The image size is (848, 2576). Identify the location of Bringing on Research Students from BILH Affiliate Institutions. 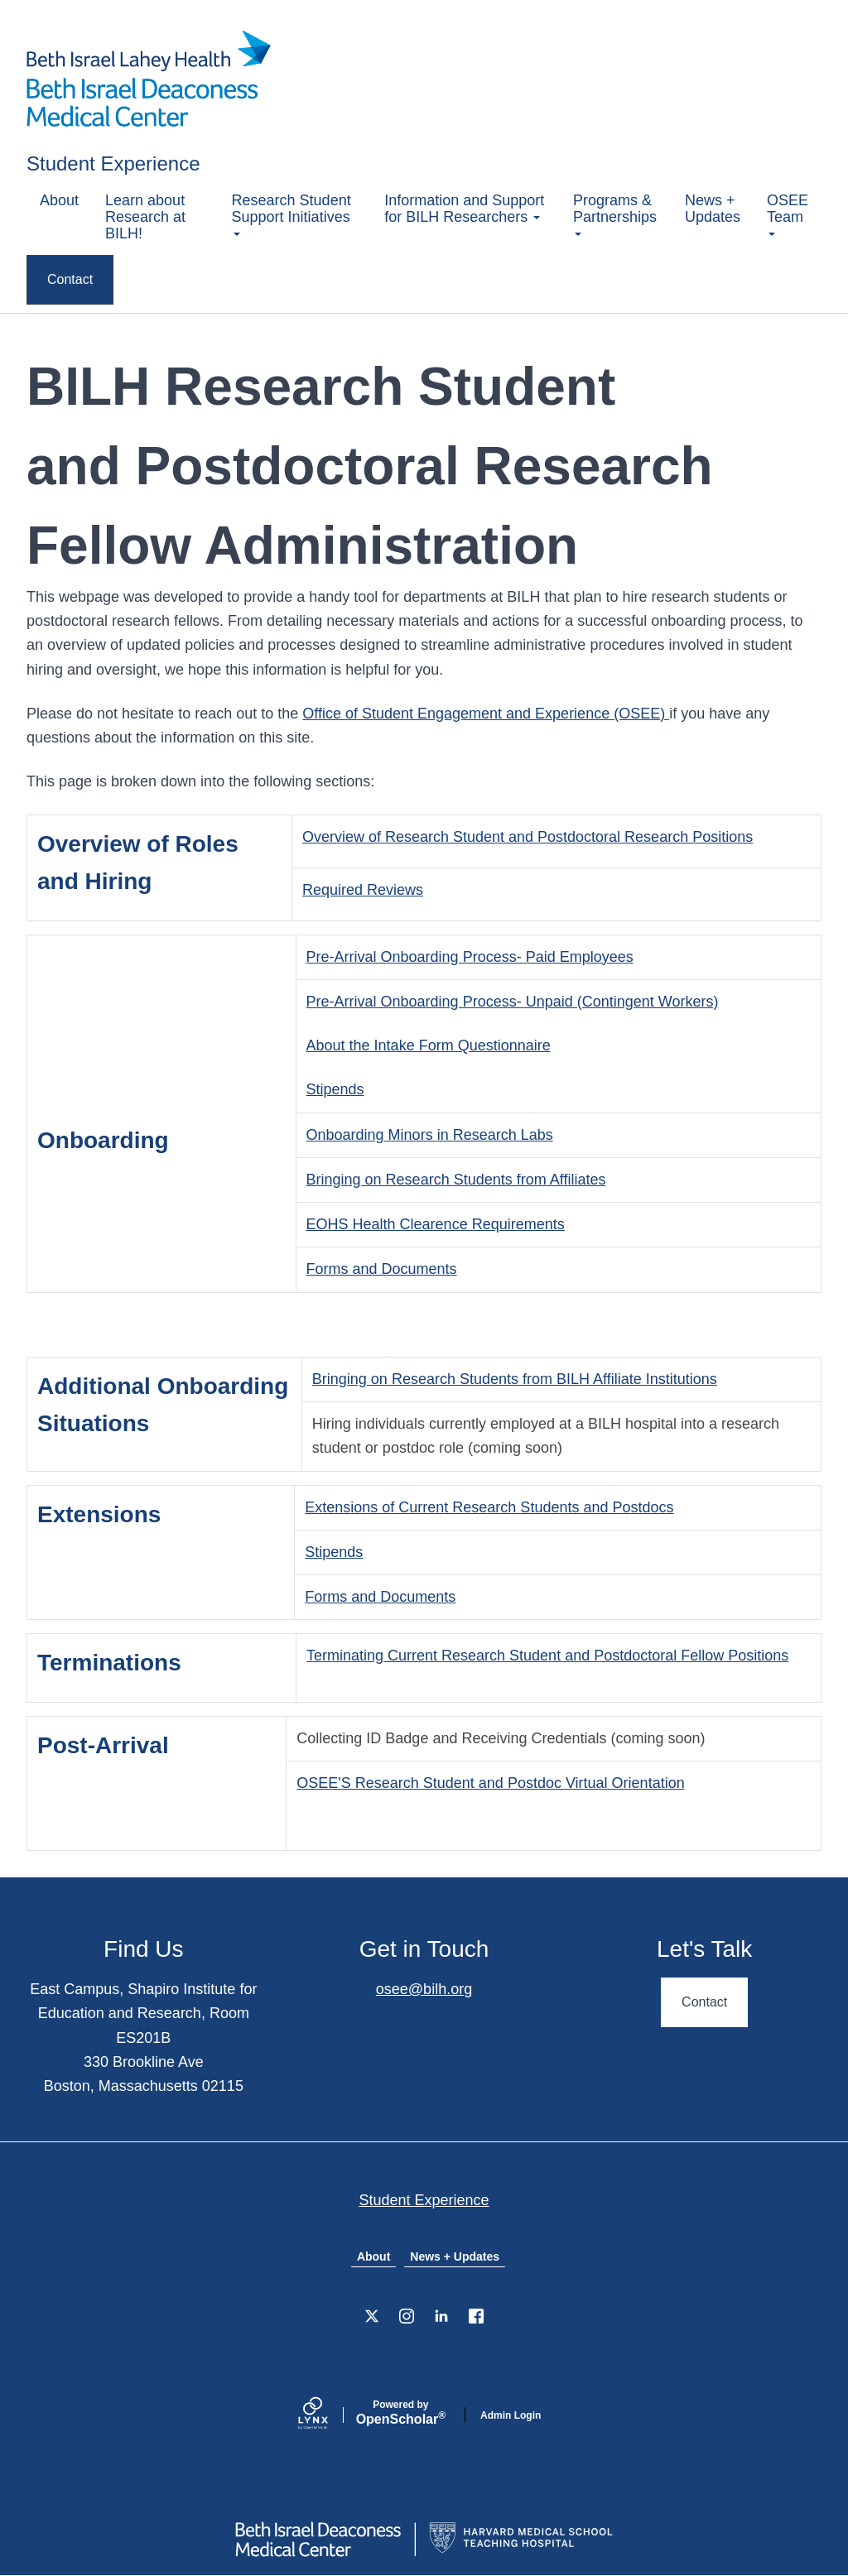
(514, 1379).